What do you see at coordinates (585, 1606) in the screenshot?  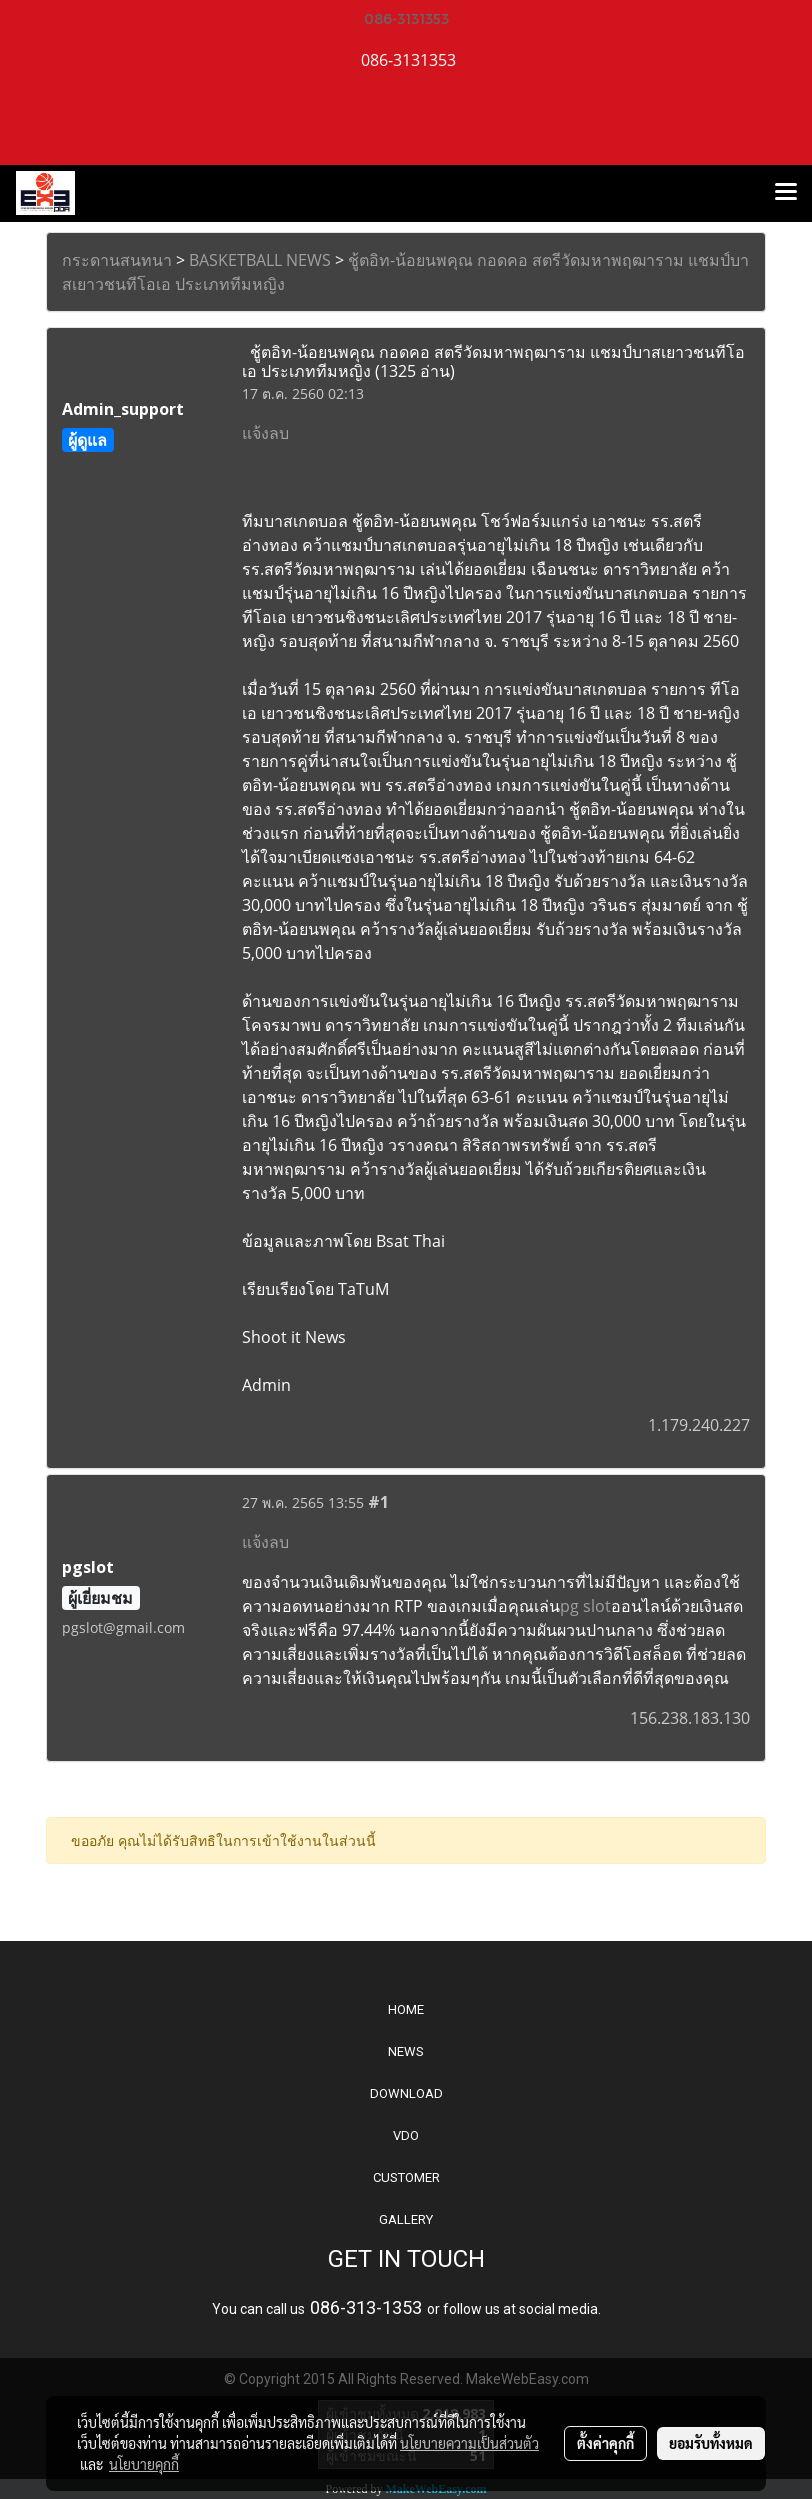 I see `pg slot` at bounding box center [585, 1606].